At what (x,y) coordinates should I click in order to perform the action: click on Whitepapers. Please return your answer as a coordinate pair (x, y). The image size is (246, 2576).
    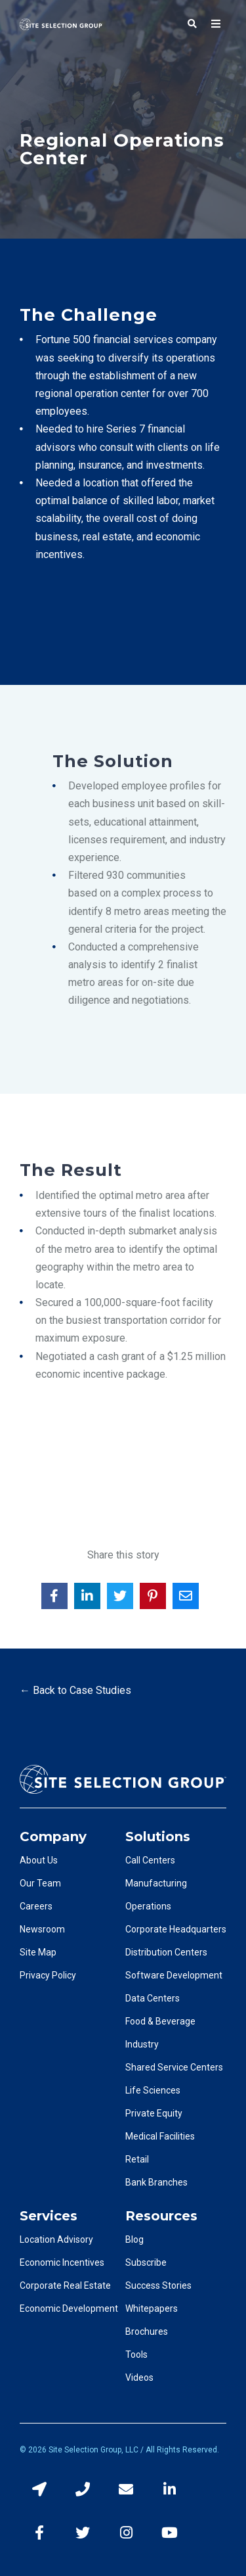
    Looking at the image, I should click on (151, 2308).